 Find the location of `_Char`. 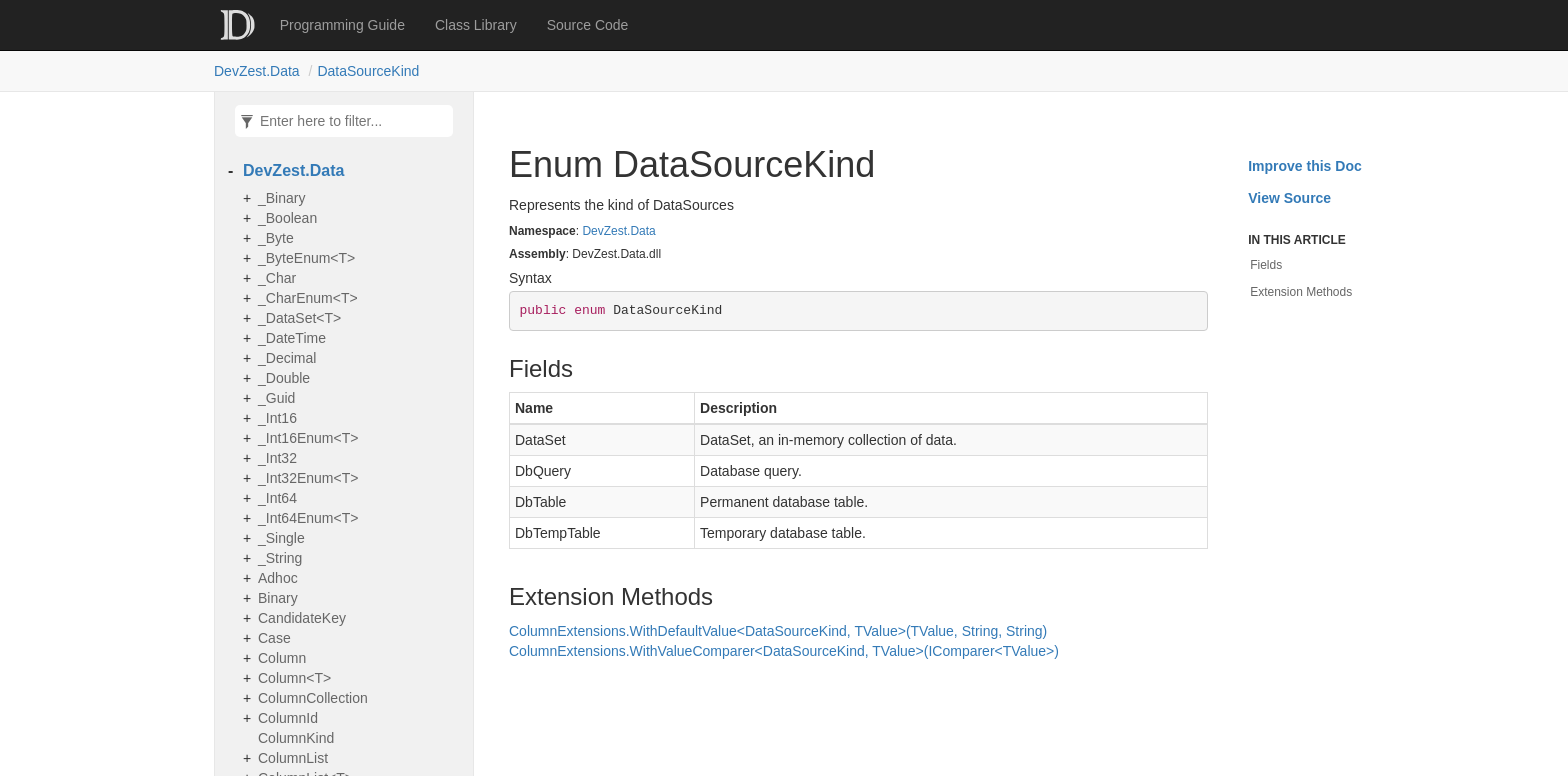

_Char is located at coordinates (277, 278).